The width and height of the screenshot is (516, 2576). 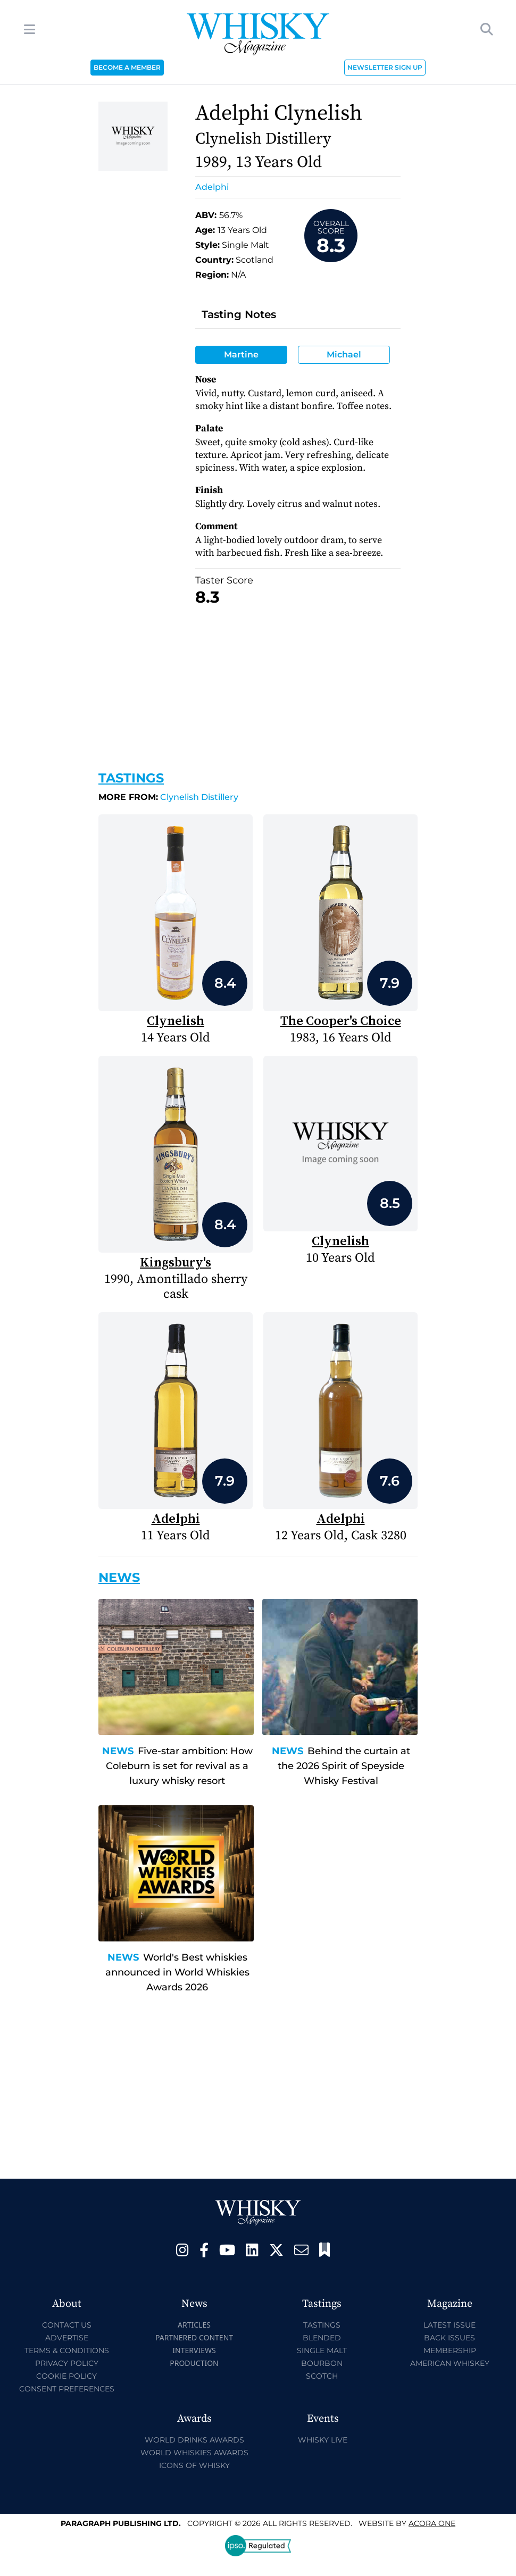 What do you see at coordinates (66, 2337) in the screenshot?
I see `Advertise` at bounding box center [66, 2337].